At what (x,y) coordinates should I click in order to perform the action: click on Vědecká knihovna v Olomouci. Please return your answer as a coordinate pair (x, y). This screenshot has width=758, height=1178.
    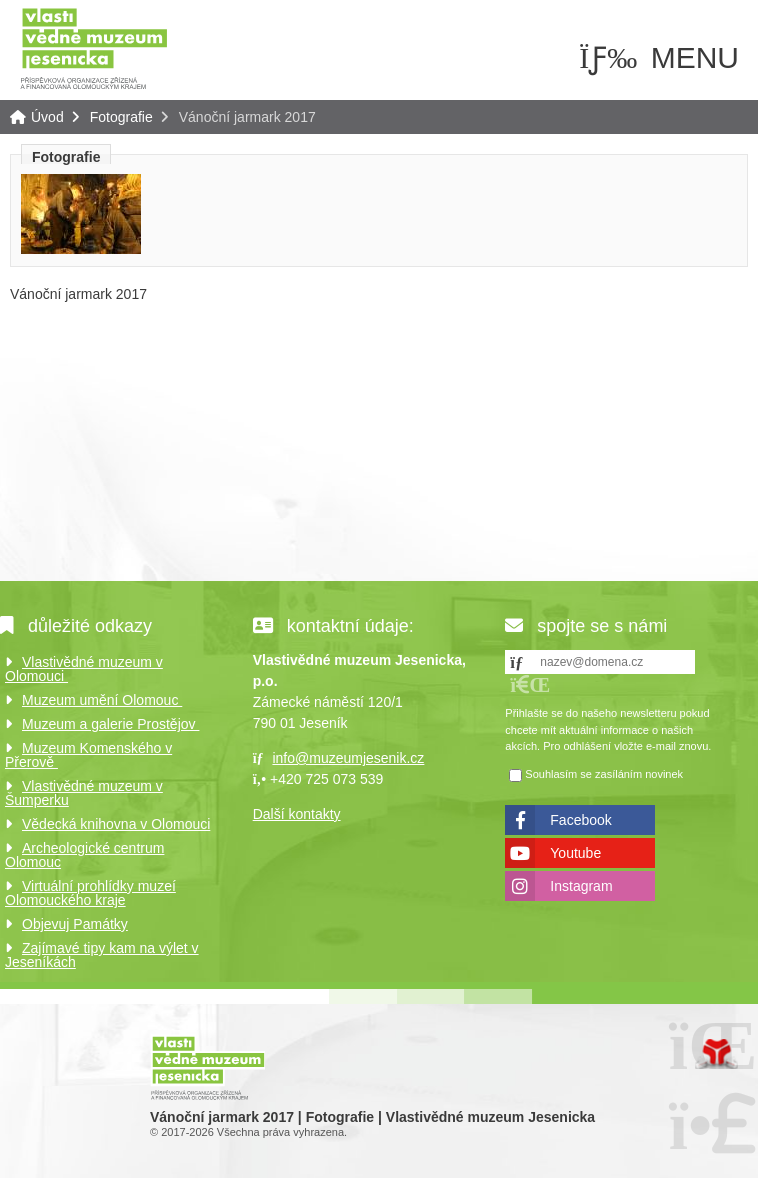
    Looking at the image, I should click on (116, 824).